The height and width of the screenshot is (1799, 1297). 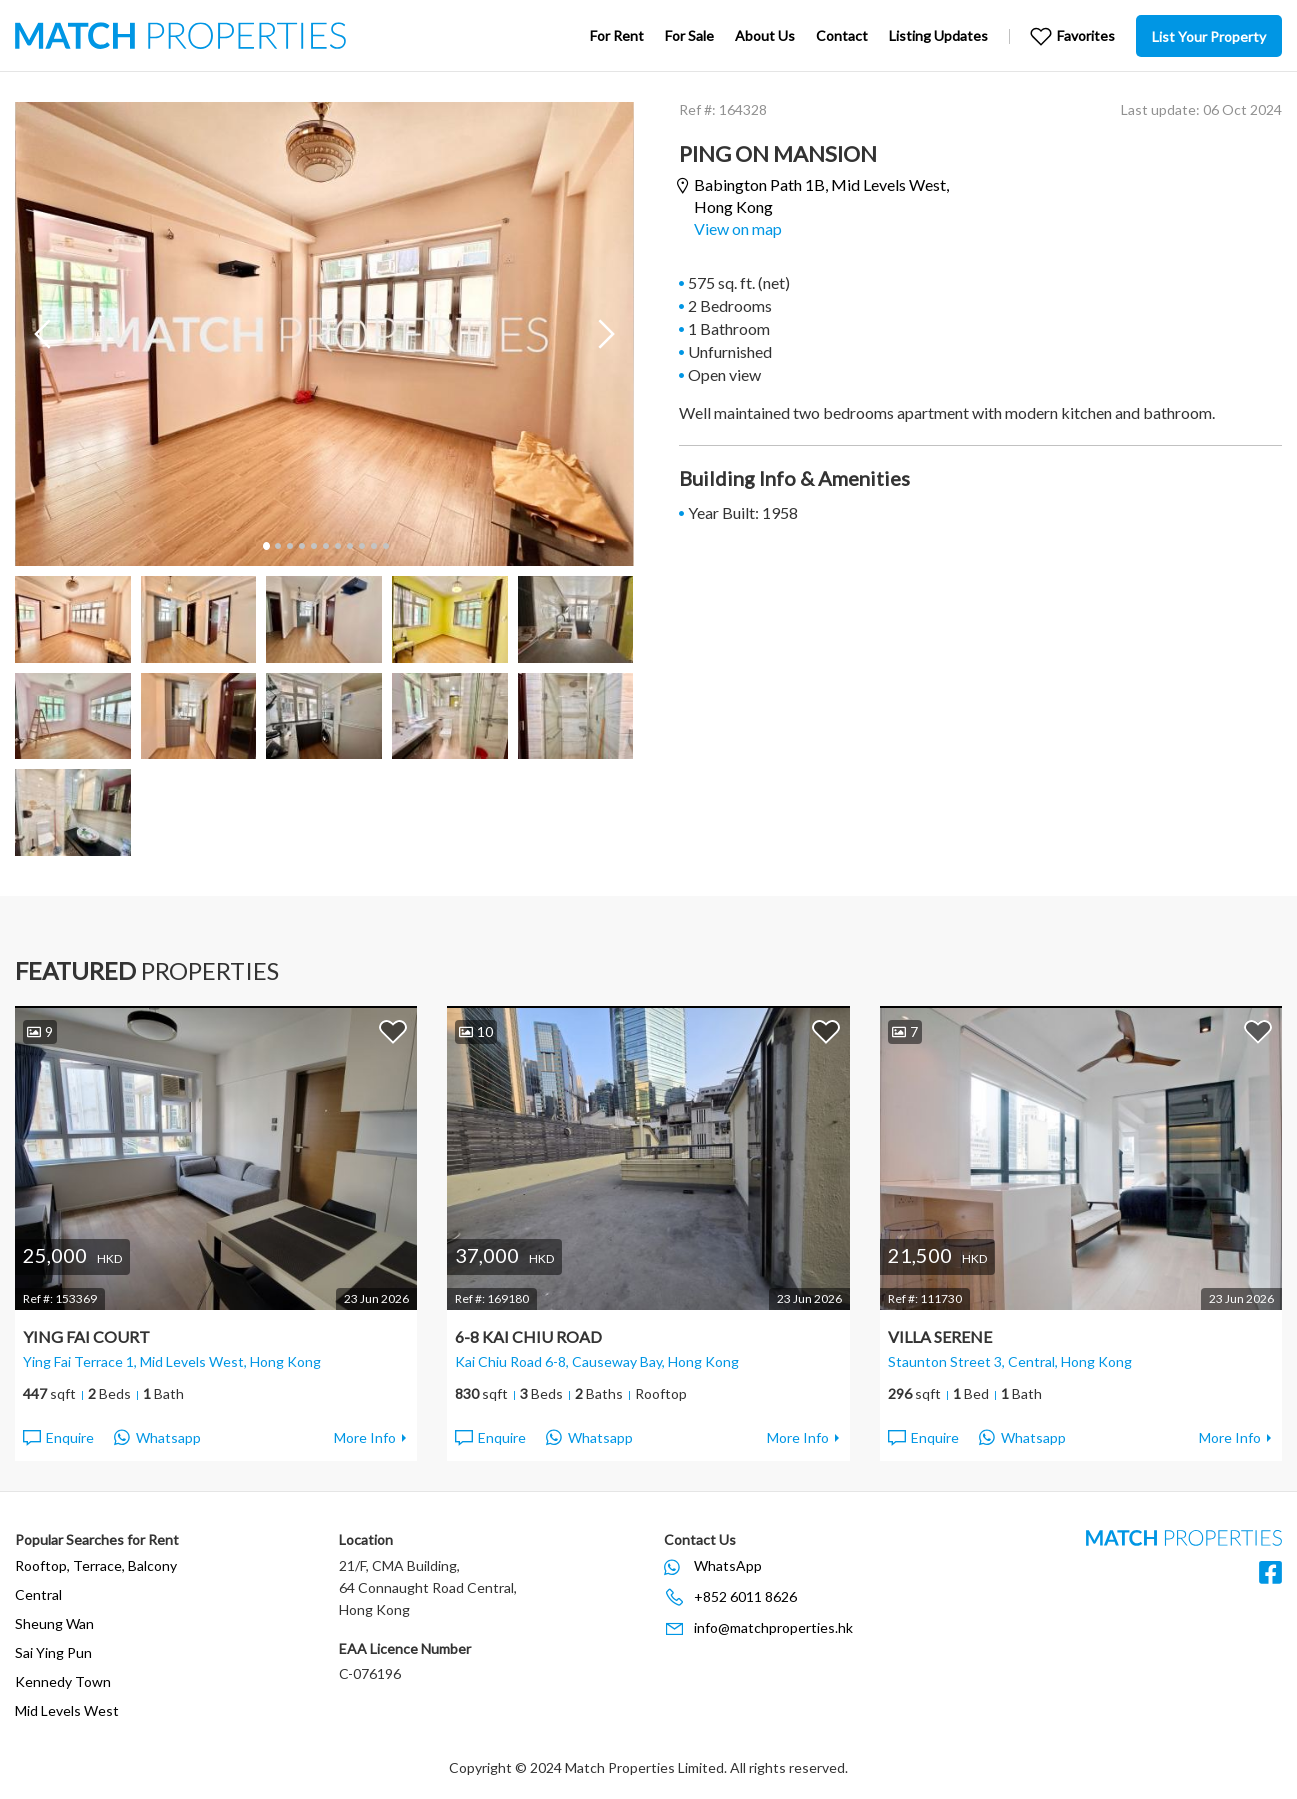 I want to click on For Rent, so click(x=617, y=35).